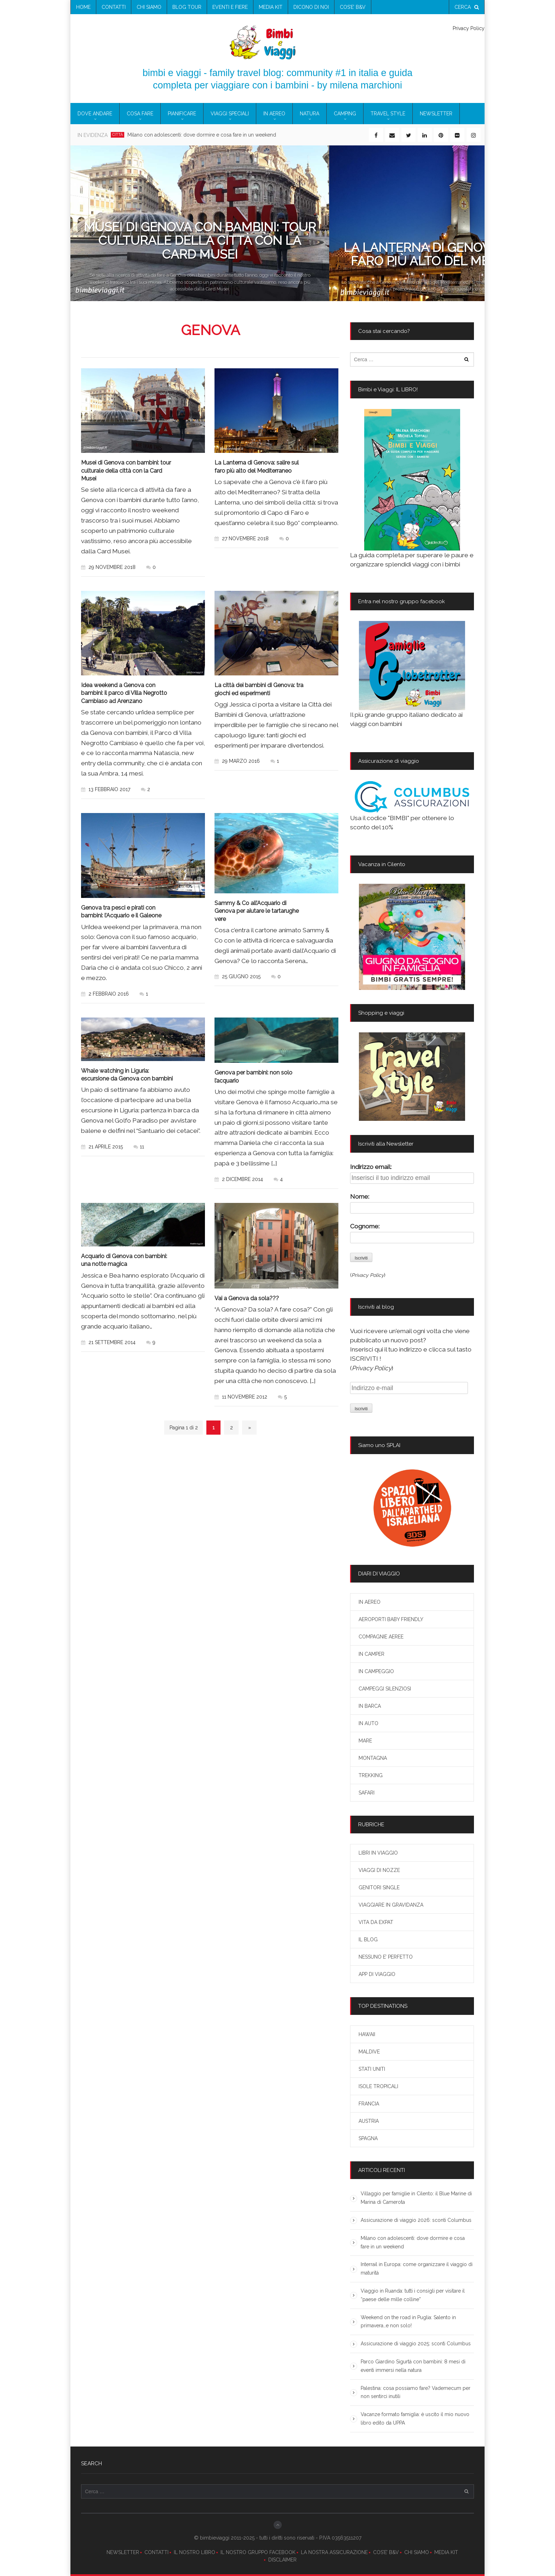 The height and width of the screenshot is (2576, 555). I want to click on Nome:, so click(359, 1196).